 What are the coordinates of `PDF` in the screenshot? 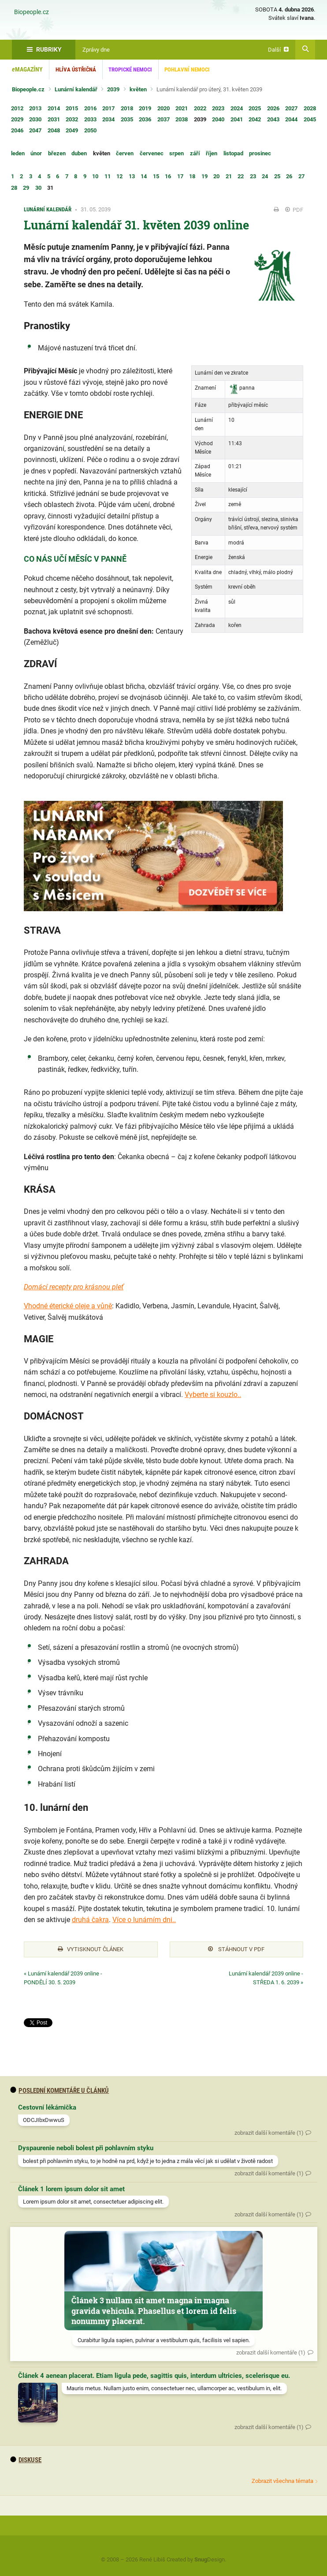 It's located at (294, 210).